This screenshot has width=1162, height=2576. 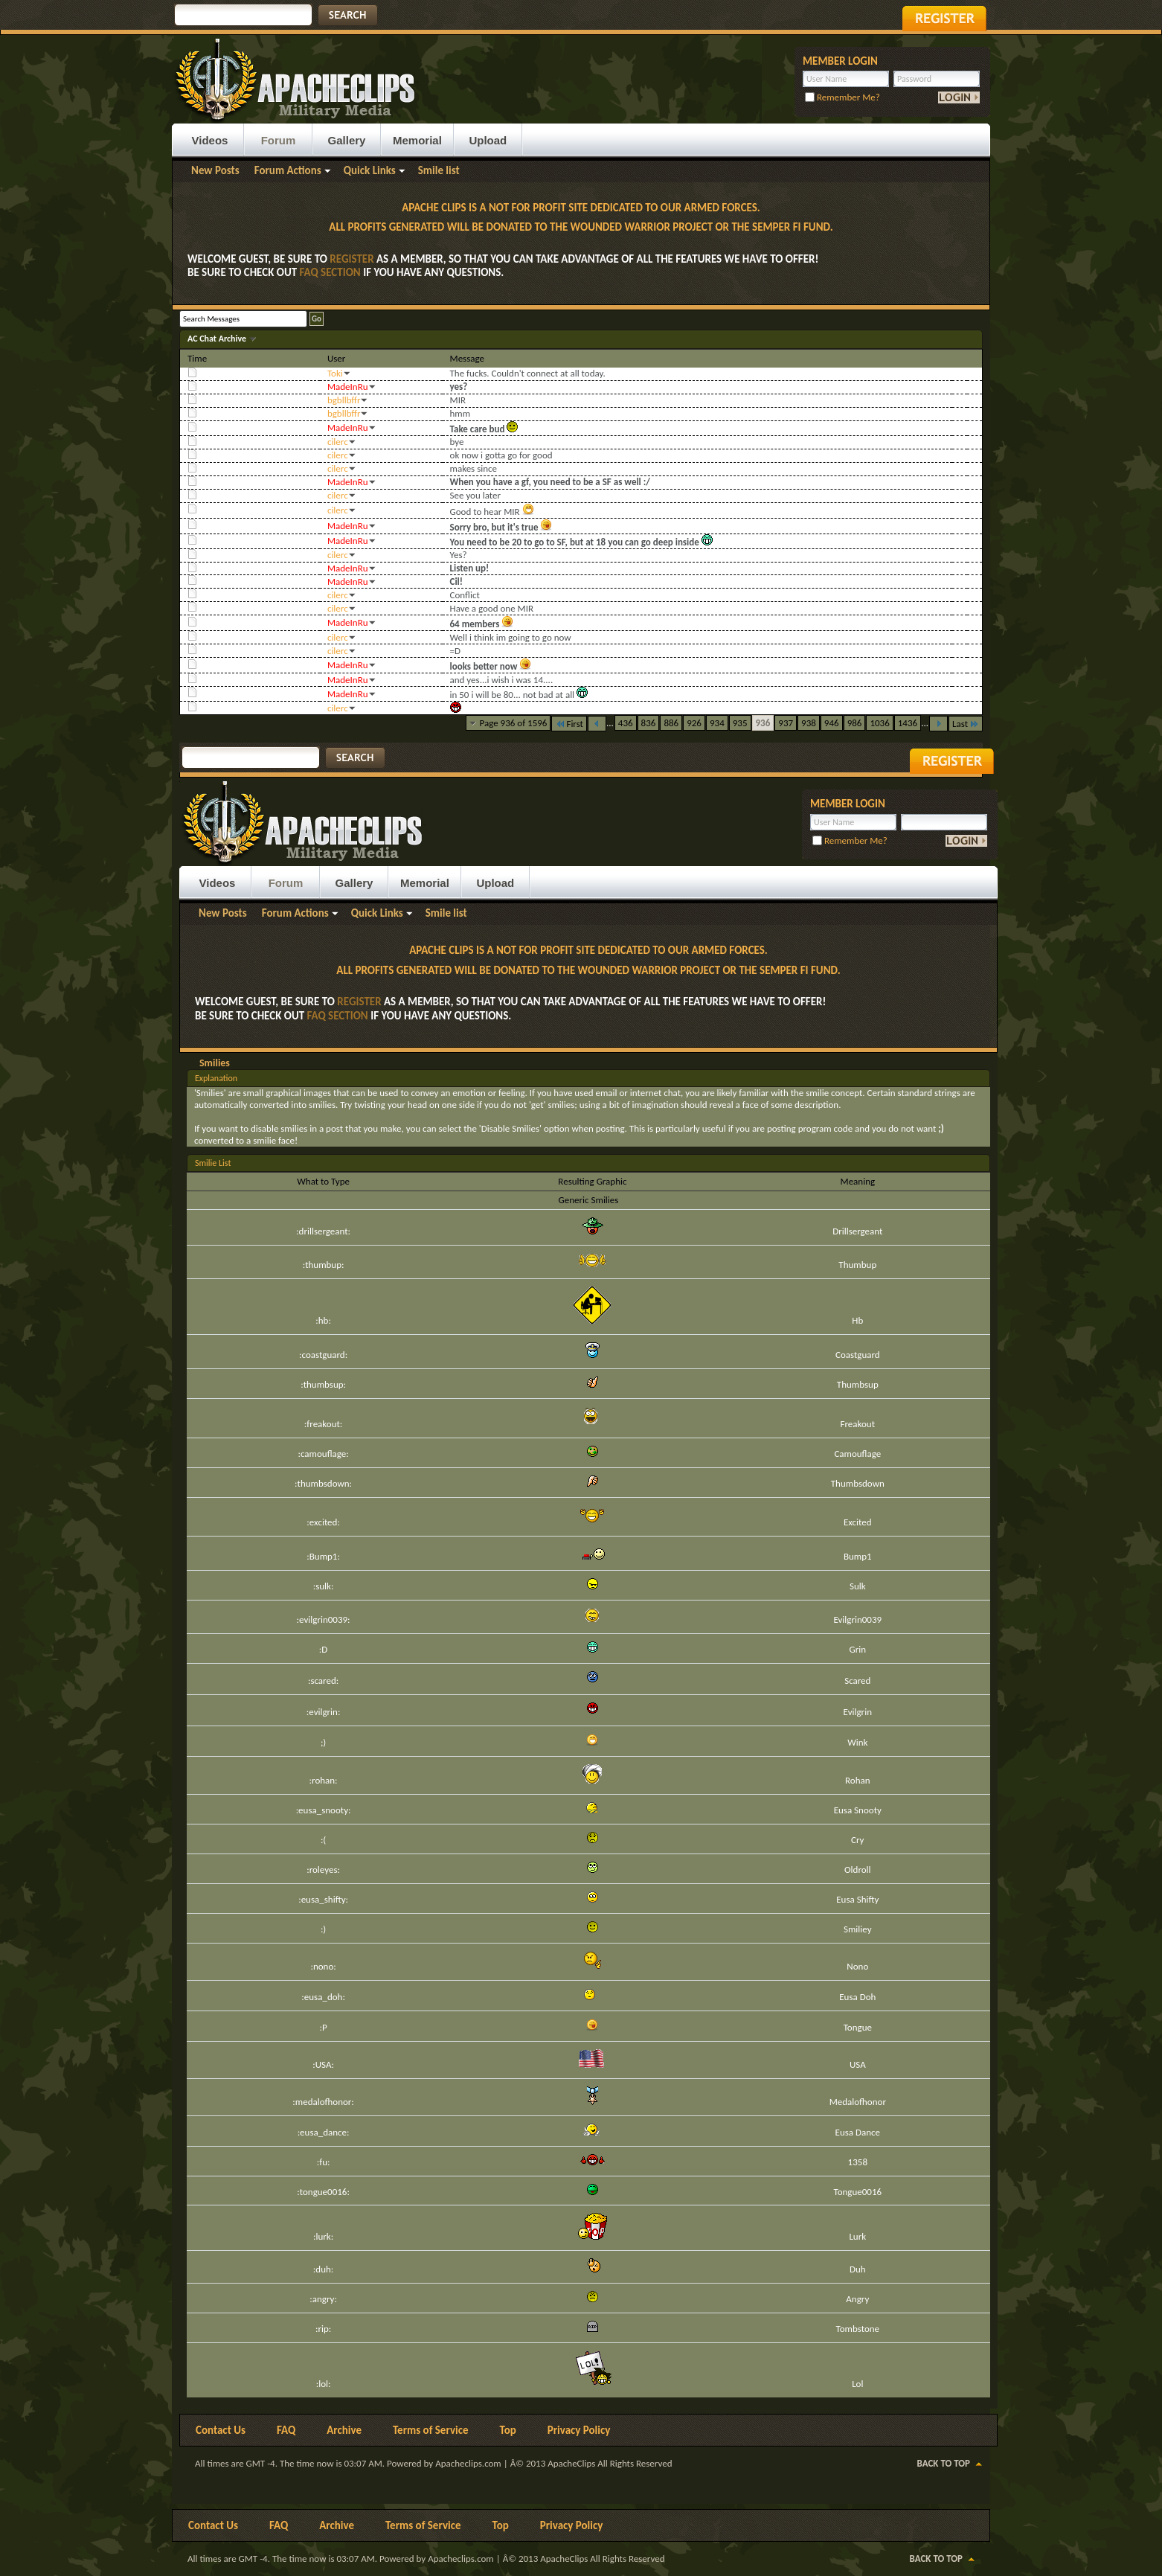 What do you see at coordinates (569, 723) in the screenshot?
I see `First` at bounding box center [569, 723].